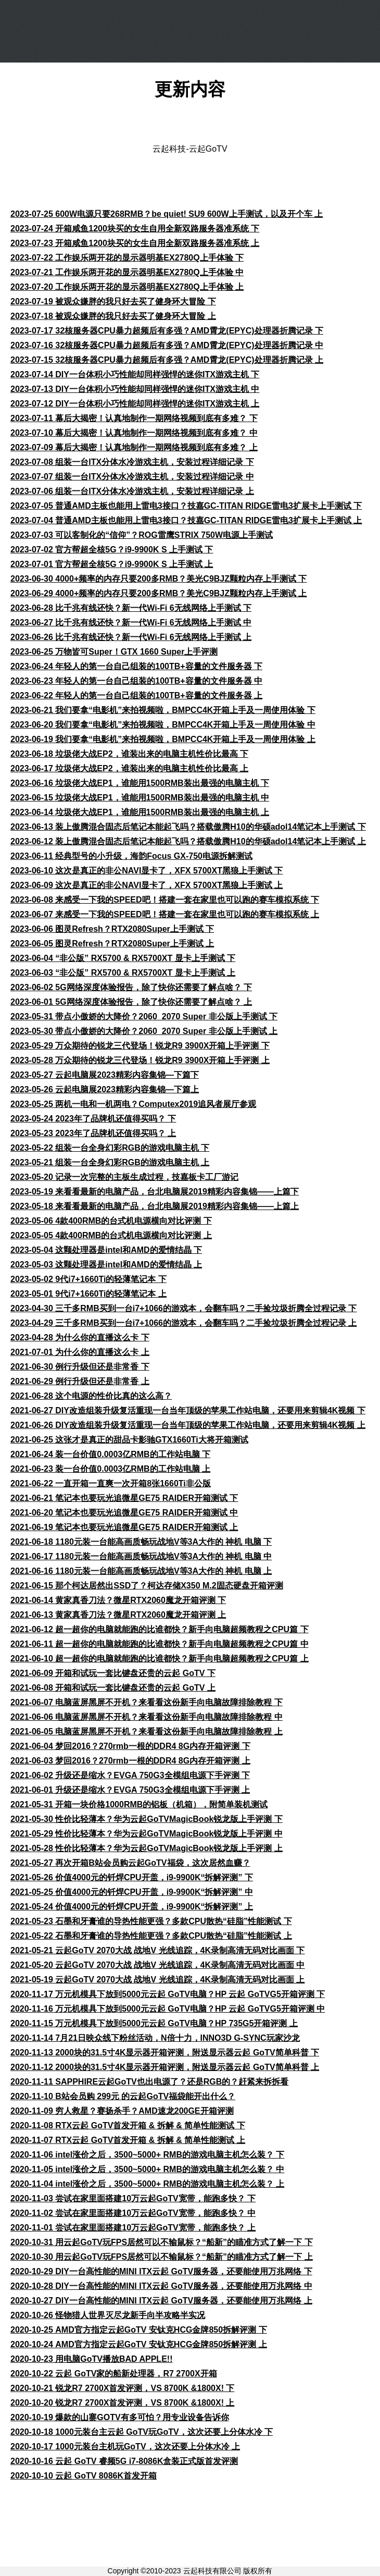  What do you see at coordinates (136, 695) in the screenshot?
I see `2023-06-22 年轻人的第一台自己组装的100TB+容量的文件服务器 上` at bounding box center [136, 695].